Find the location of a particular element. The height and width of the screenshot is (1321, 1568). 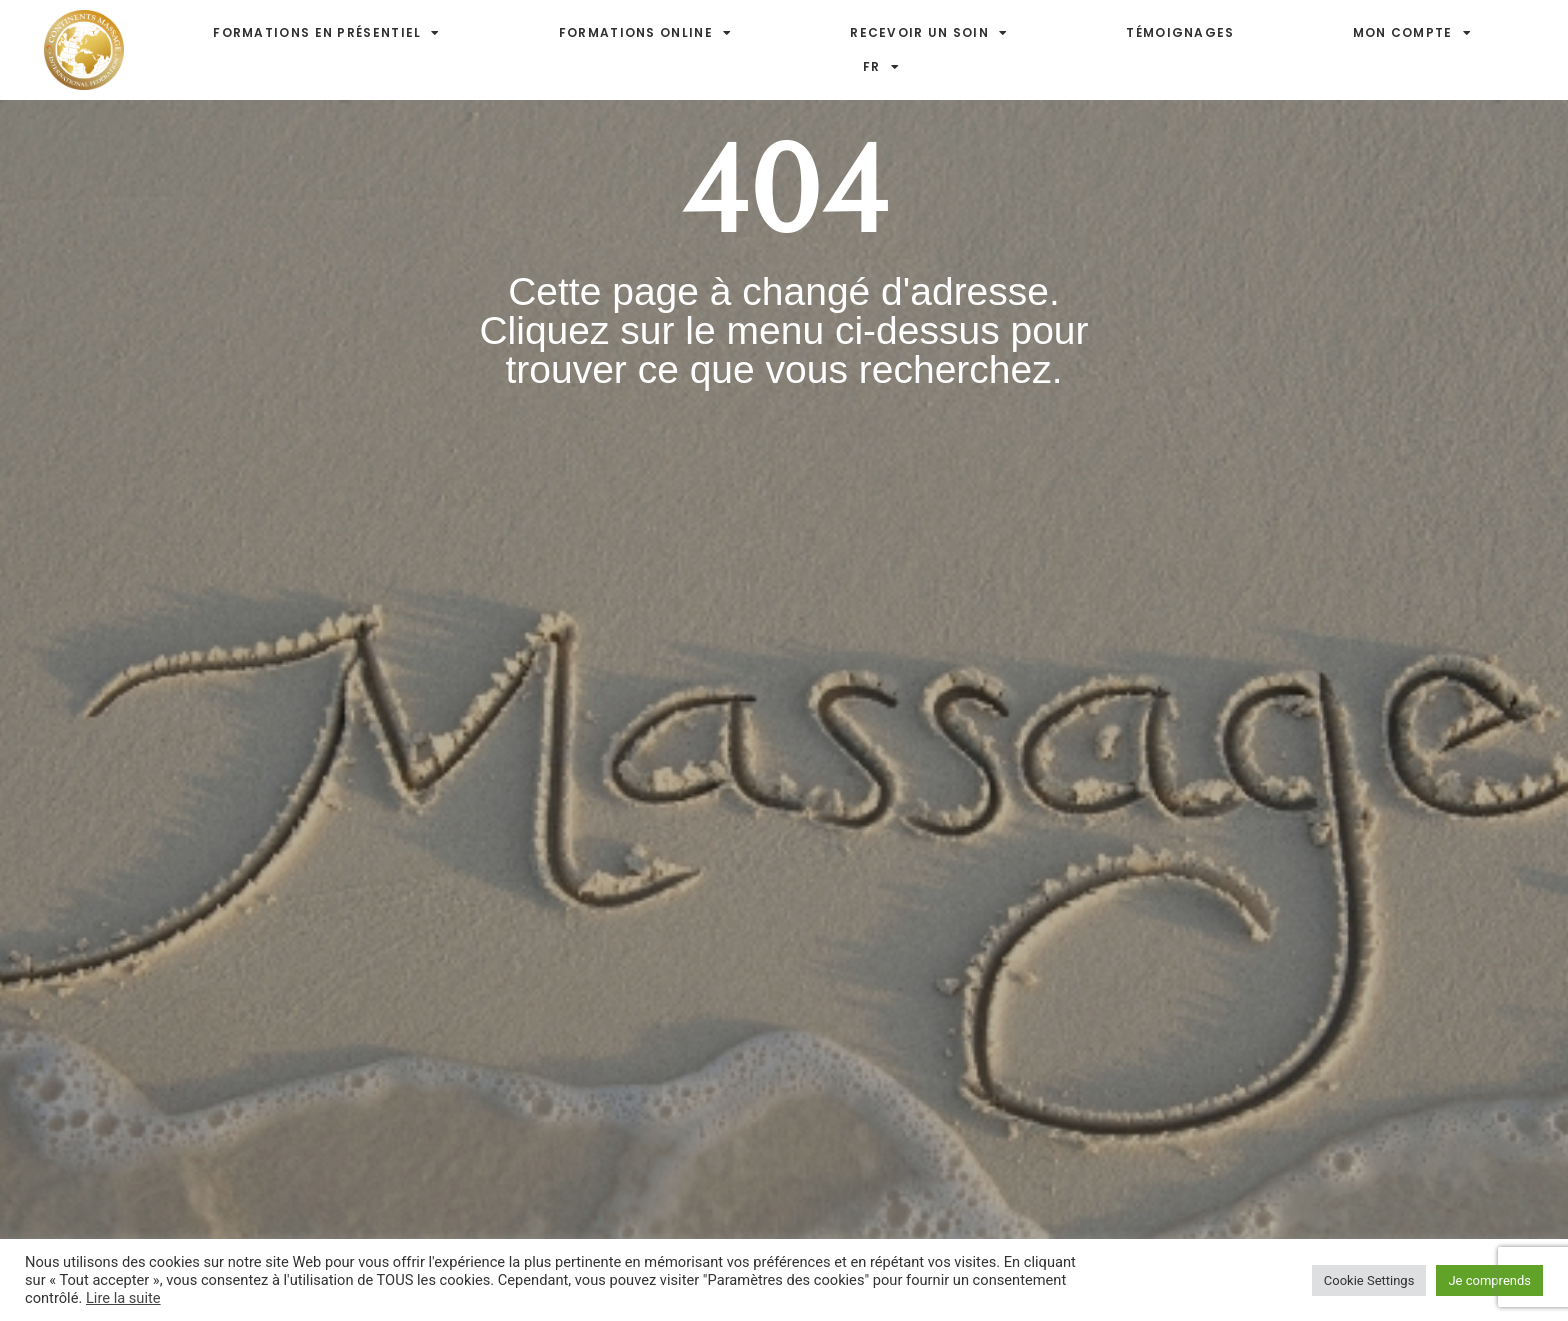

Mon compte is located at coordinates (1412, 33).